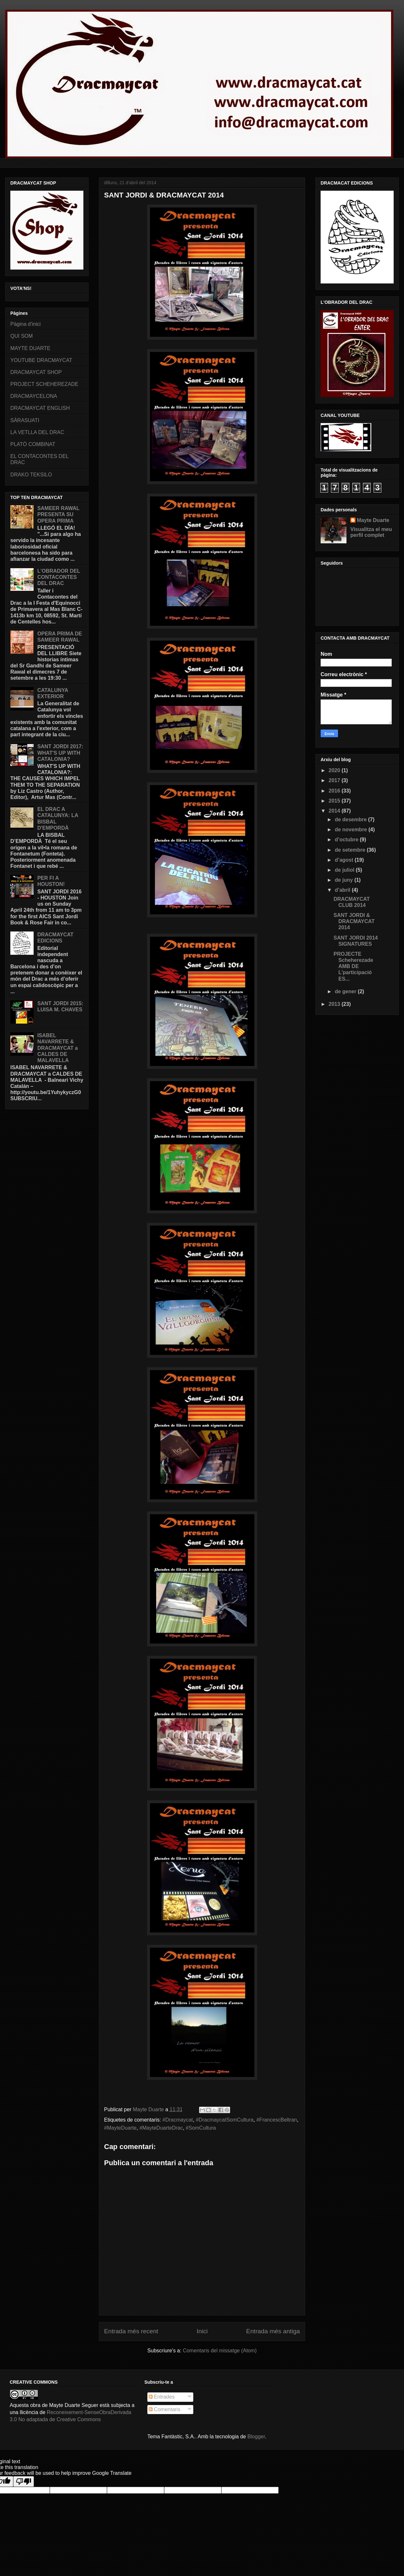  I want to click on 2015, so click(335, 801).